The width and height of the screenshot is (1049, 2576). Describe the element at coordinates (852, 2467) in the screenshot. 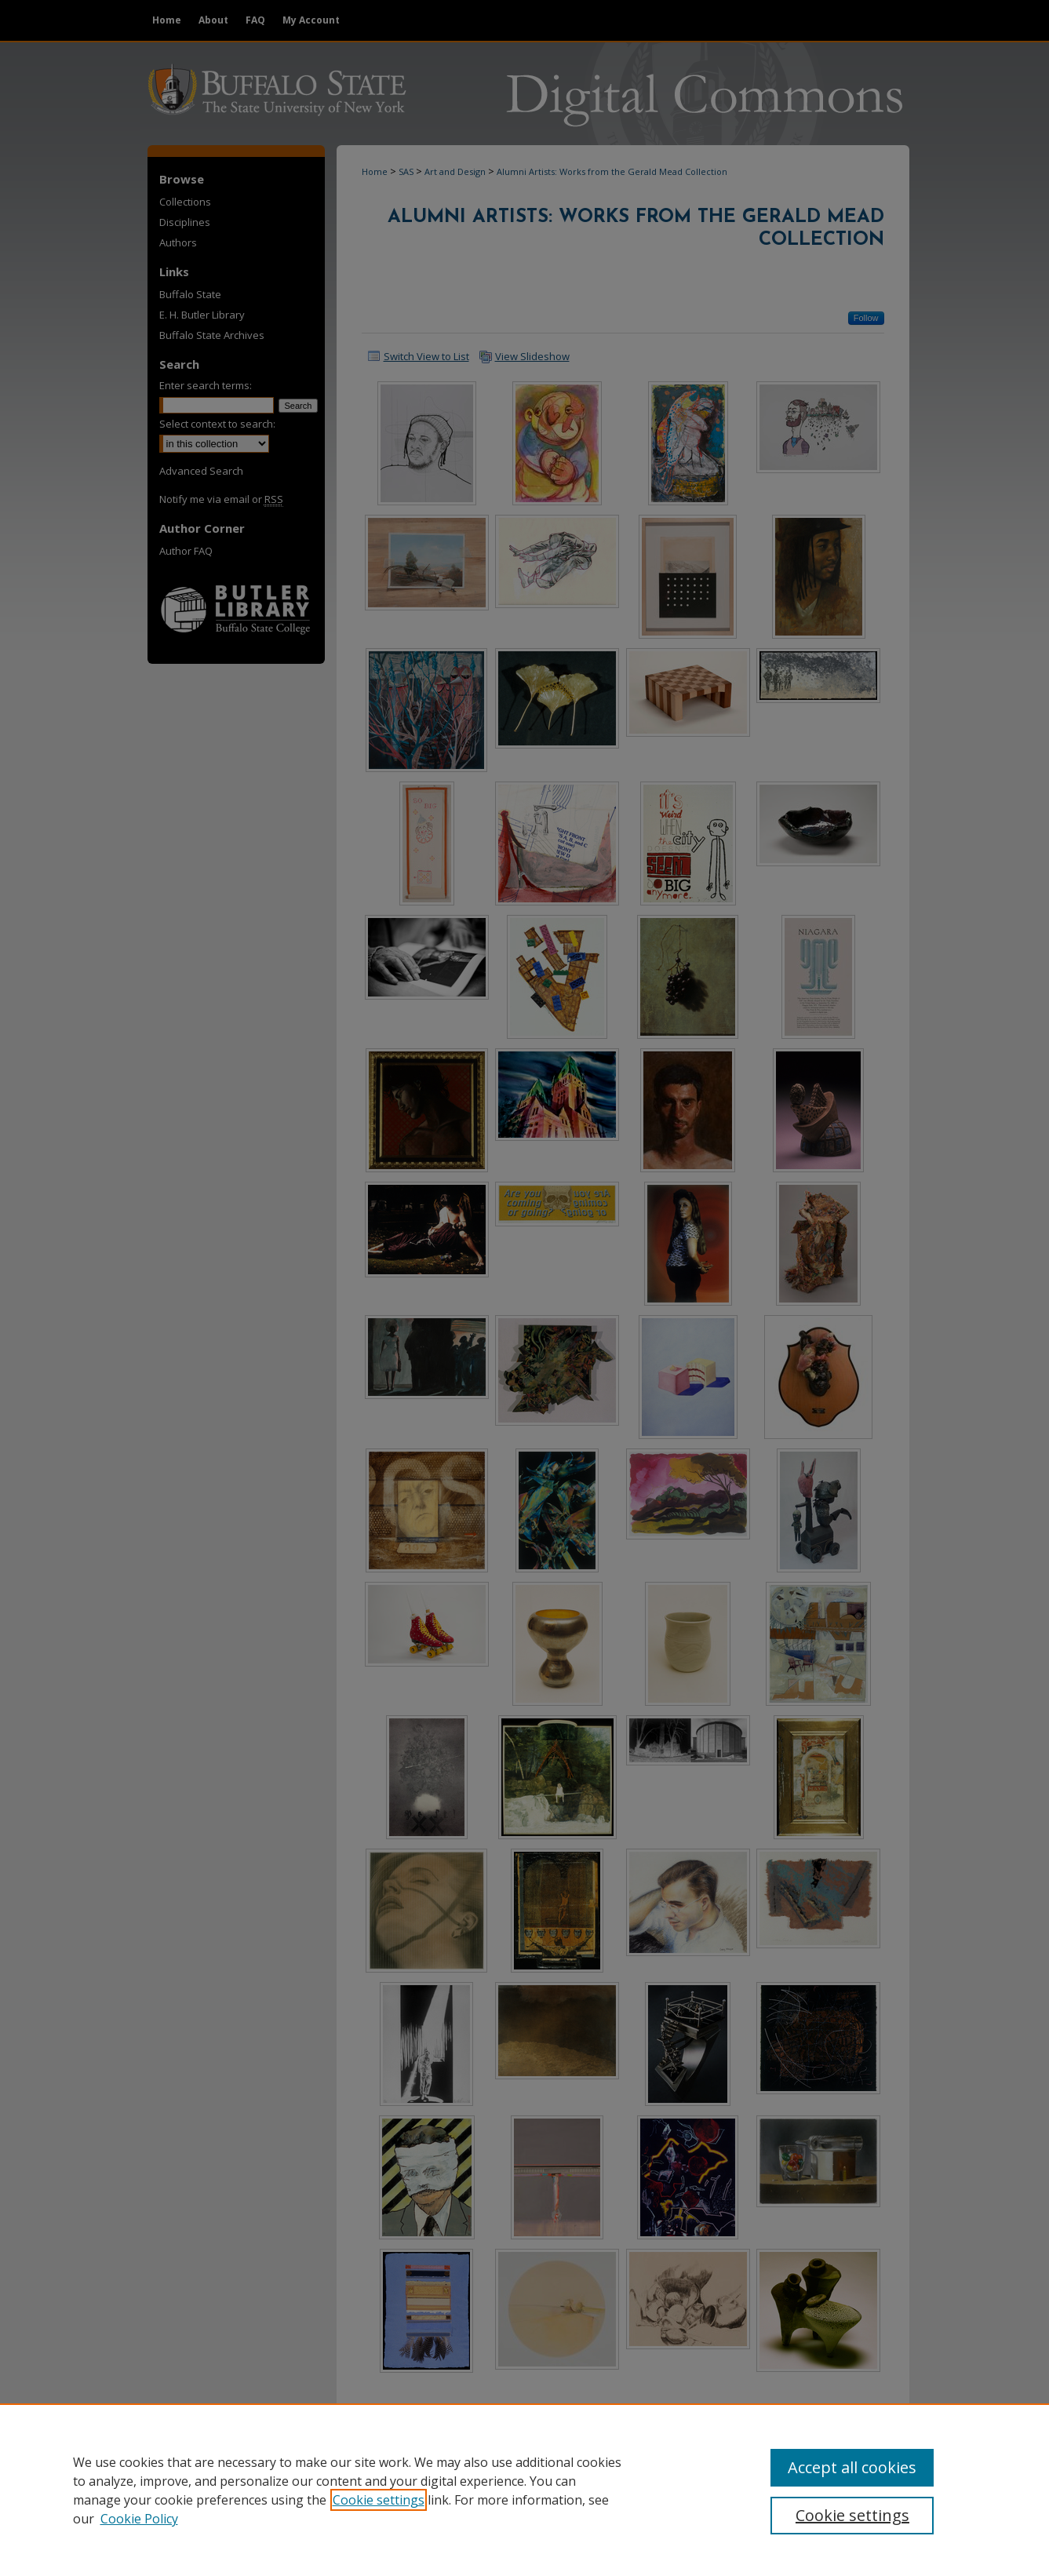

I see `Accept all cookies` at that location.